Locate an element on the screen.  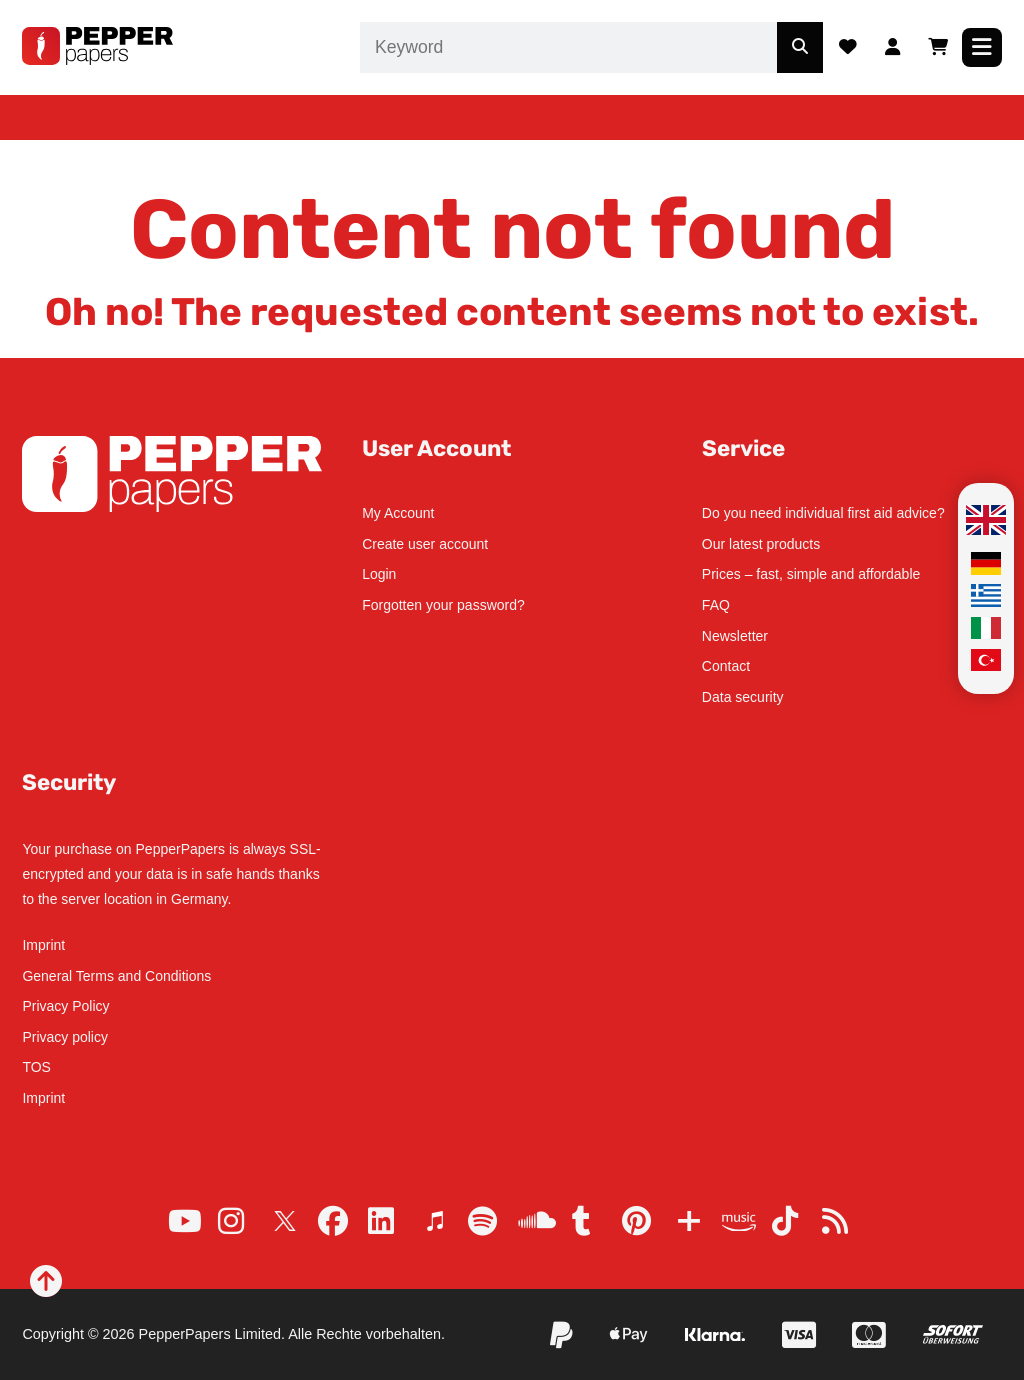
Login is located at coordinates (379, 574).